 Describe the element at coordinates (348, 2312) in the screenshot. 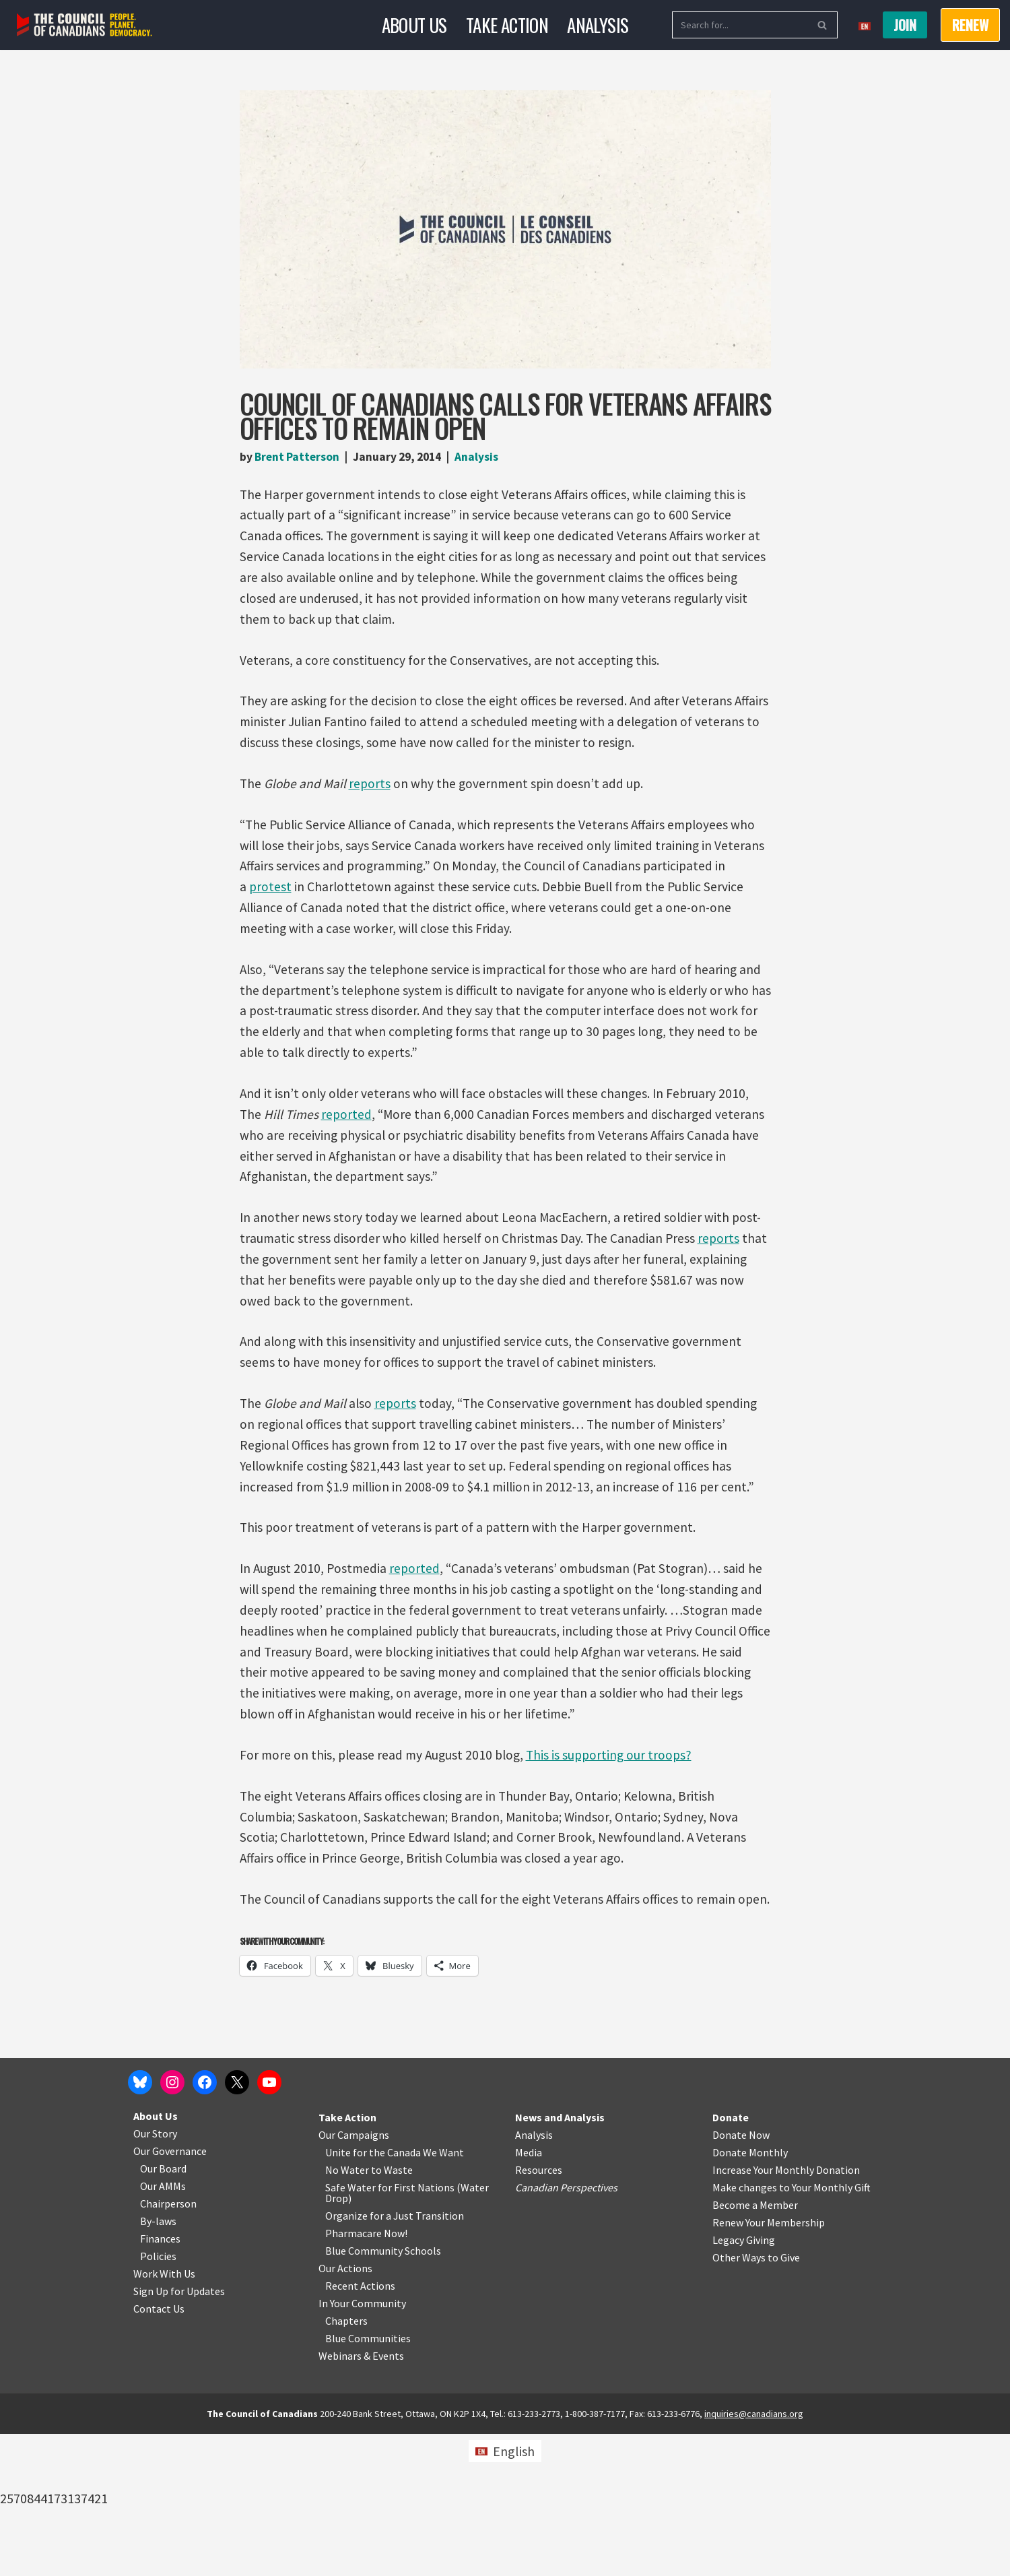

I see `No Water` at that location.